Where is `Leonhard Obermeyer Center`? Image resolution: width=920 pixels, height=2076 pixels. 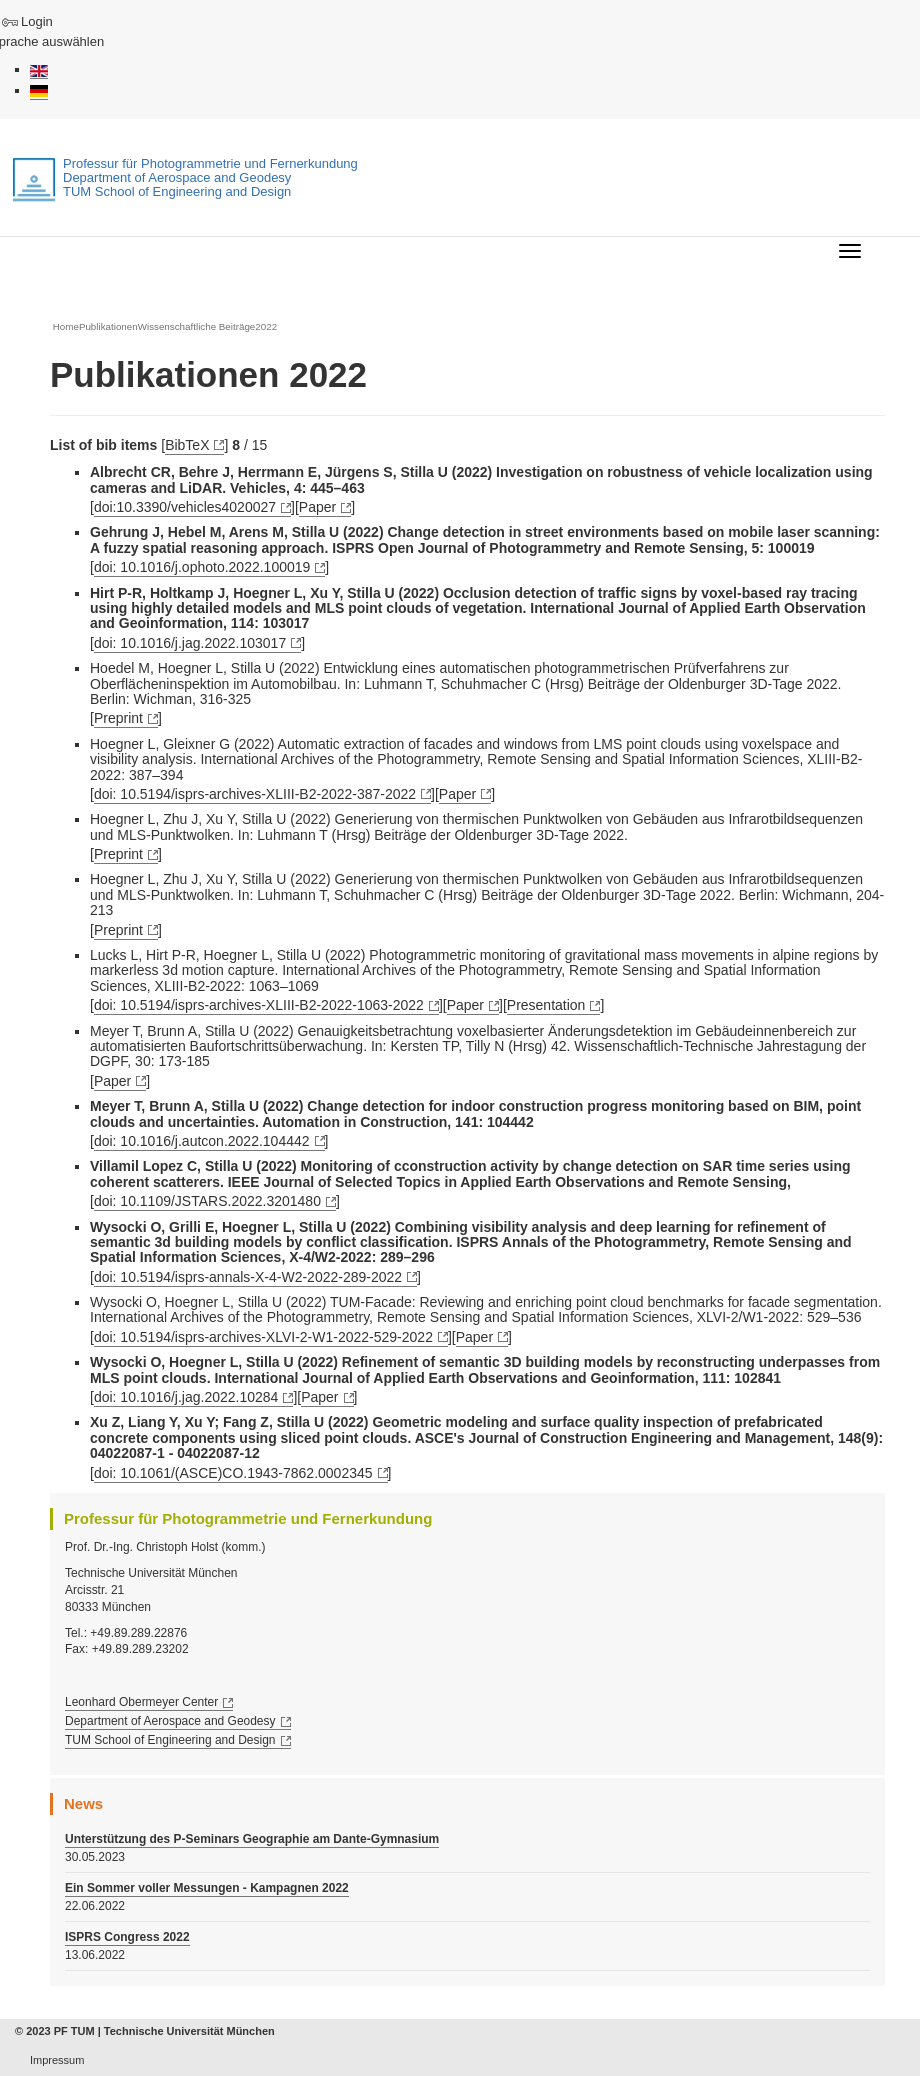
Leonhard Obermeyer Center is located at coordinates (141, 1702).